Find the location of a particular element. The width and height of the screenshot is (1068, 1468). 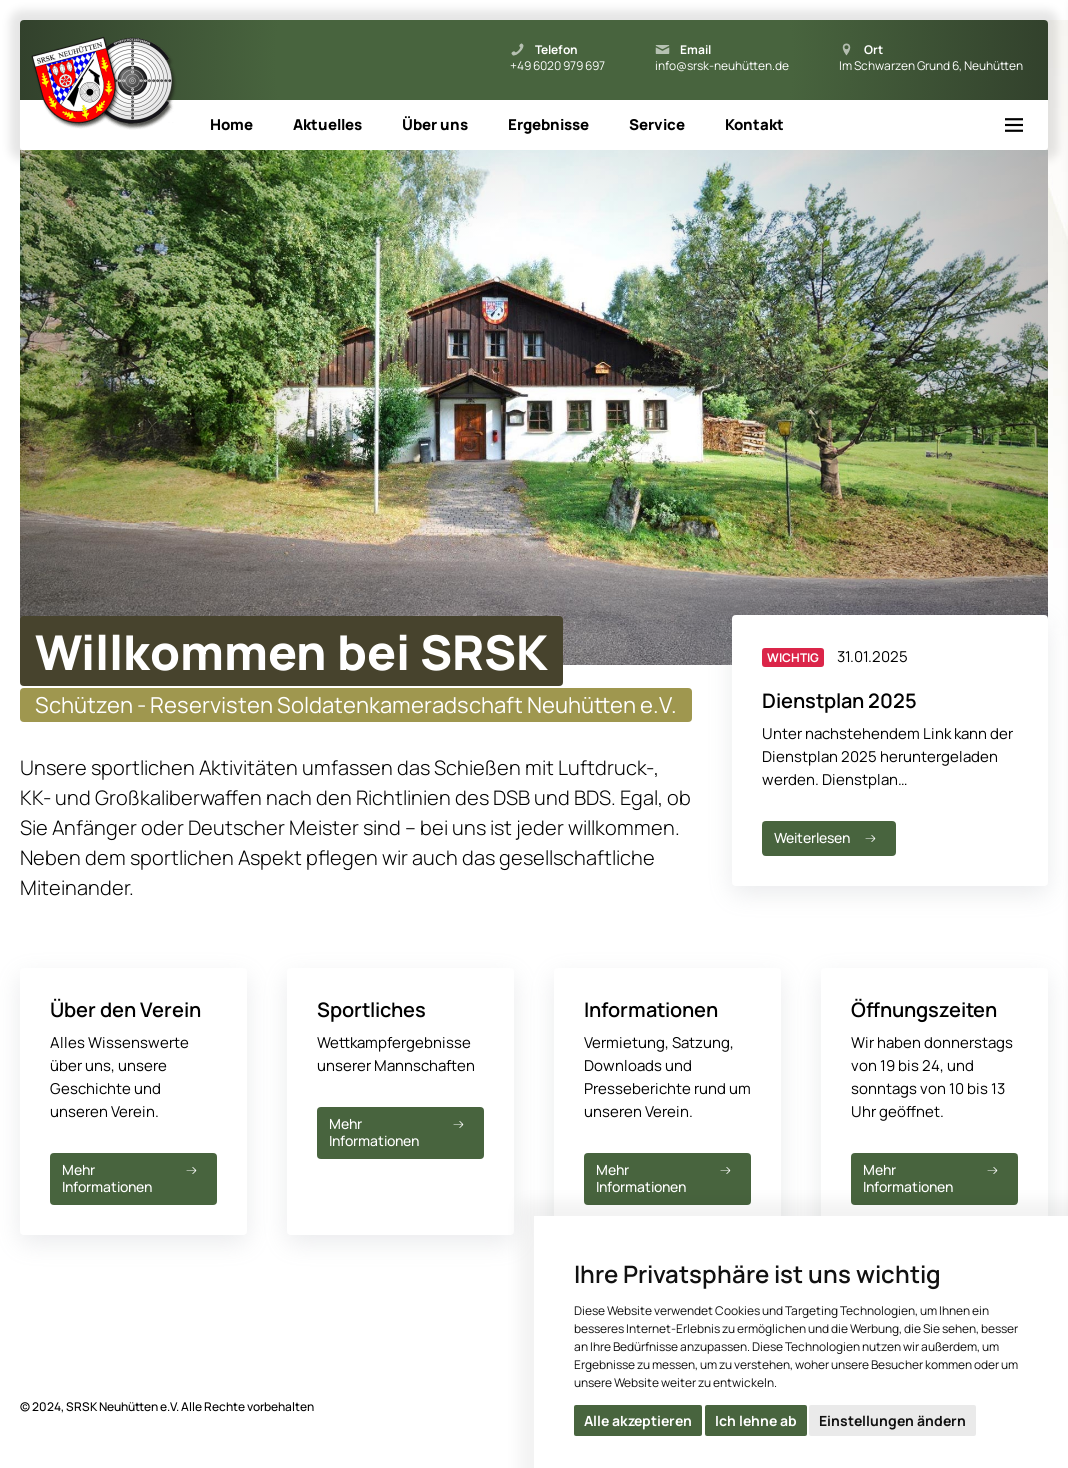

Ich lehne ab [button] is located at coordinates (756, 1420).